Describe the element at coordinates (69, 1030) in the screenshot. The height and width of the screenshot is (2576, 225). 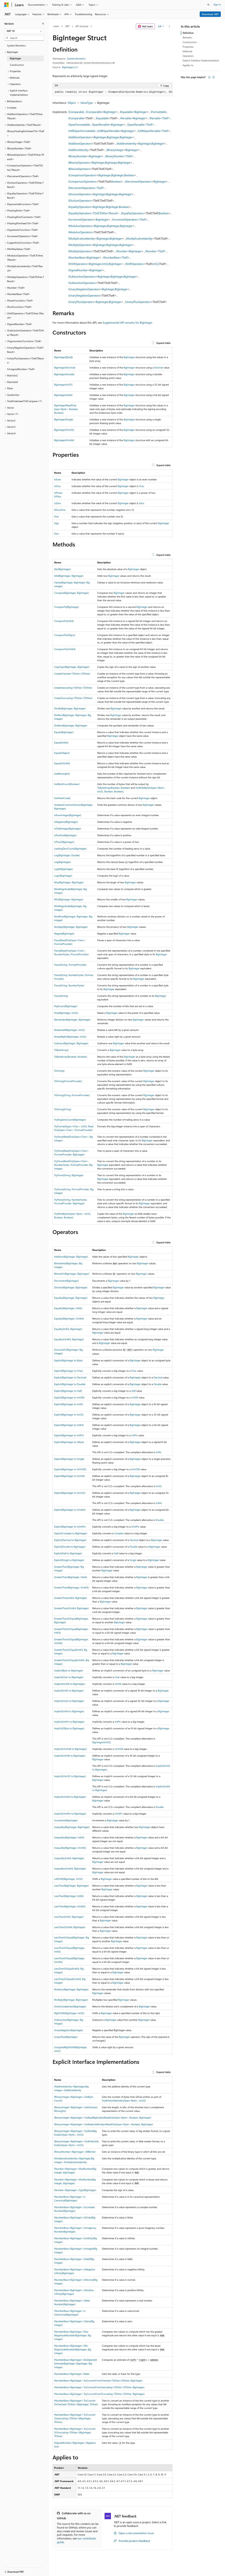
I see `RotateLeft(BigInteger, Int32)` at that location.